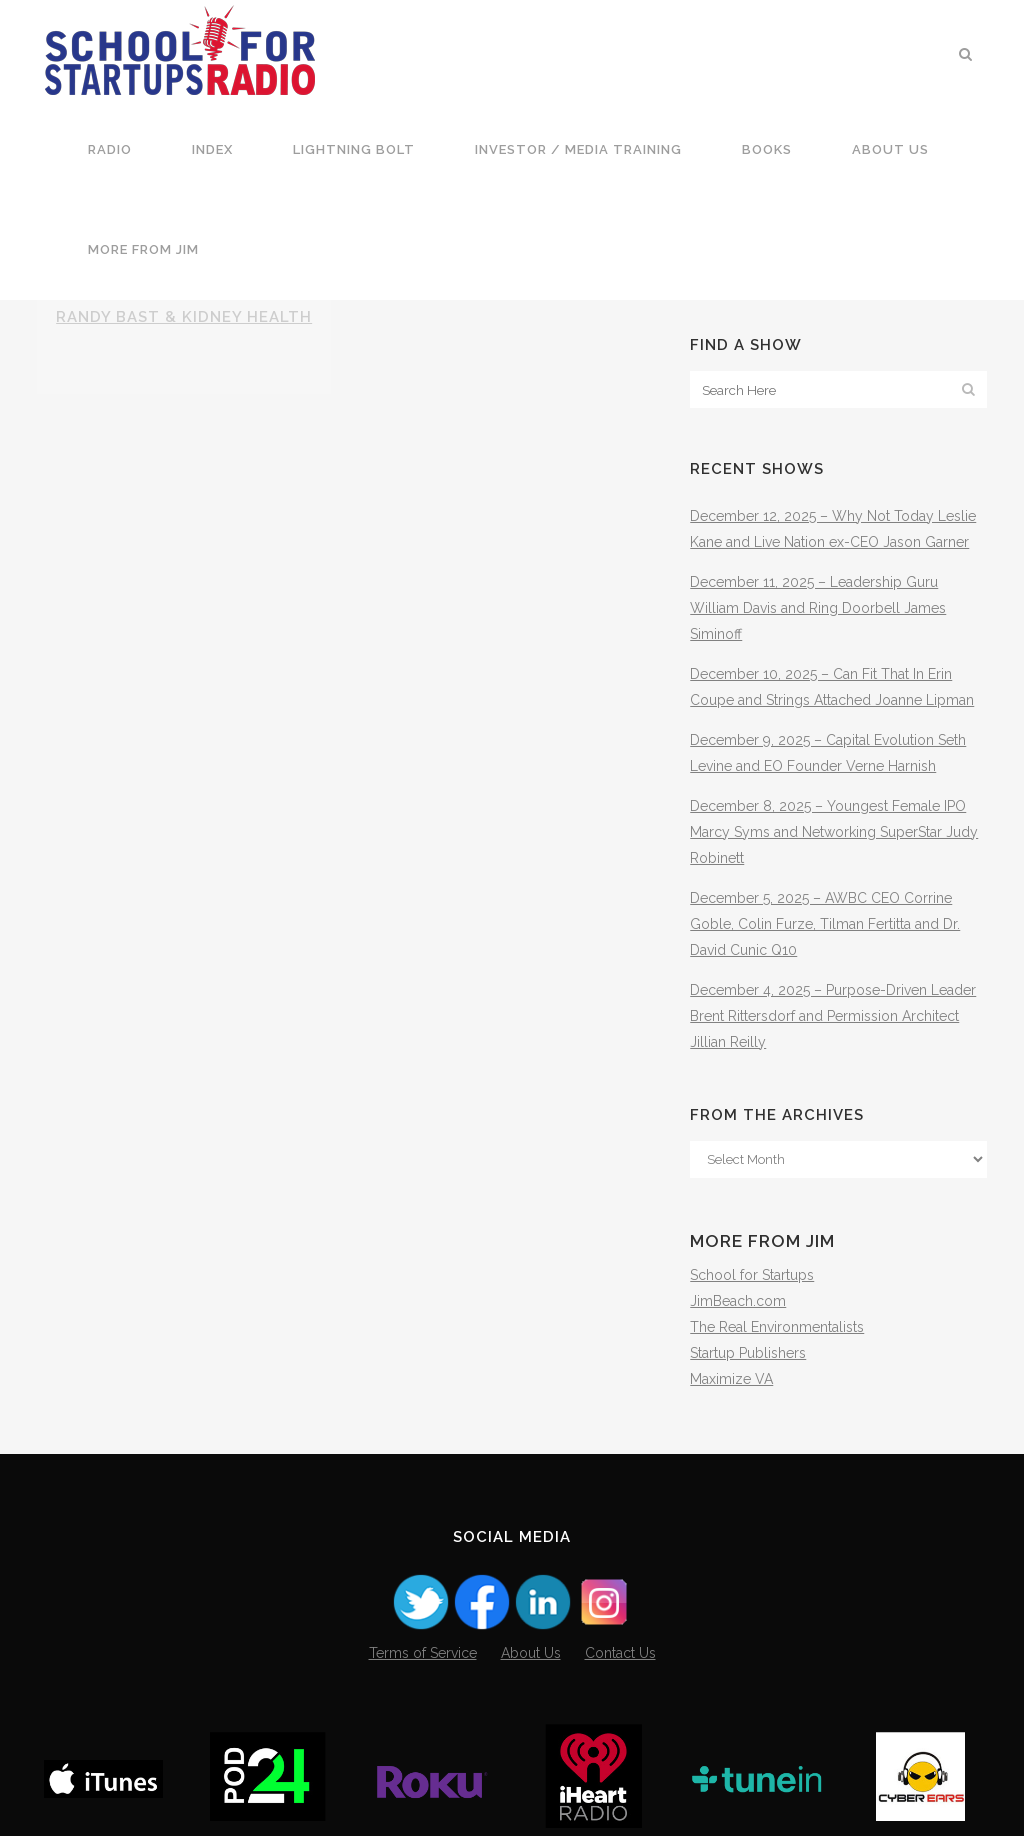  What do you see at coordinates (833, 1016) in the screenshot?
I see `December 4, 2025 – Purpose-Driven Leader Brent Rittersdorf and Permission Architect Jillian Reilly` at bounding box center [833, 1016].